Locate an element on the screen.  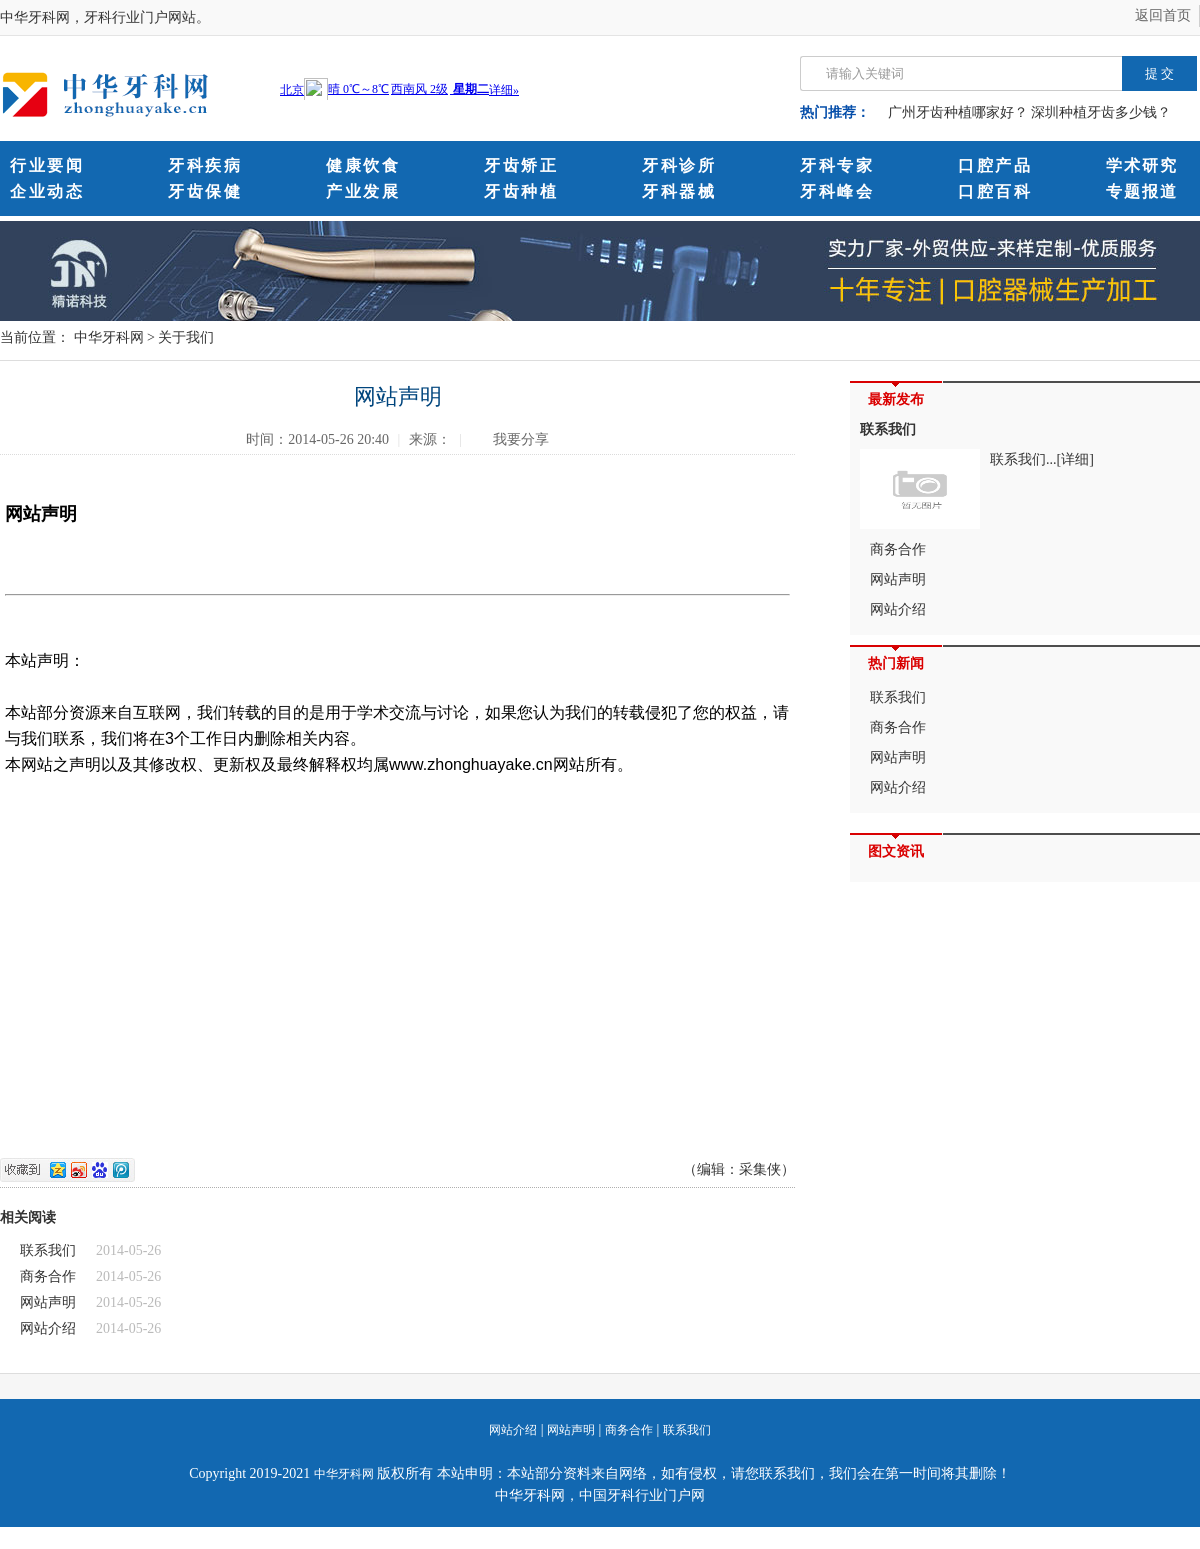
专题报道 is located at coordinates (1142, 191).